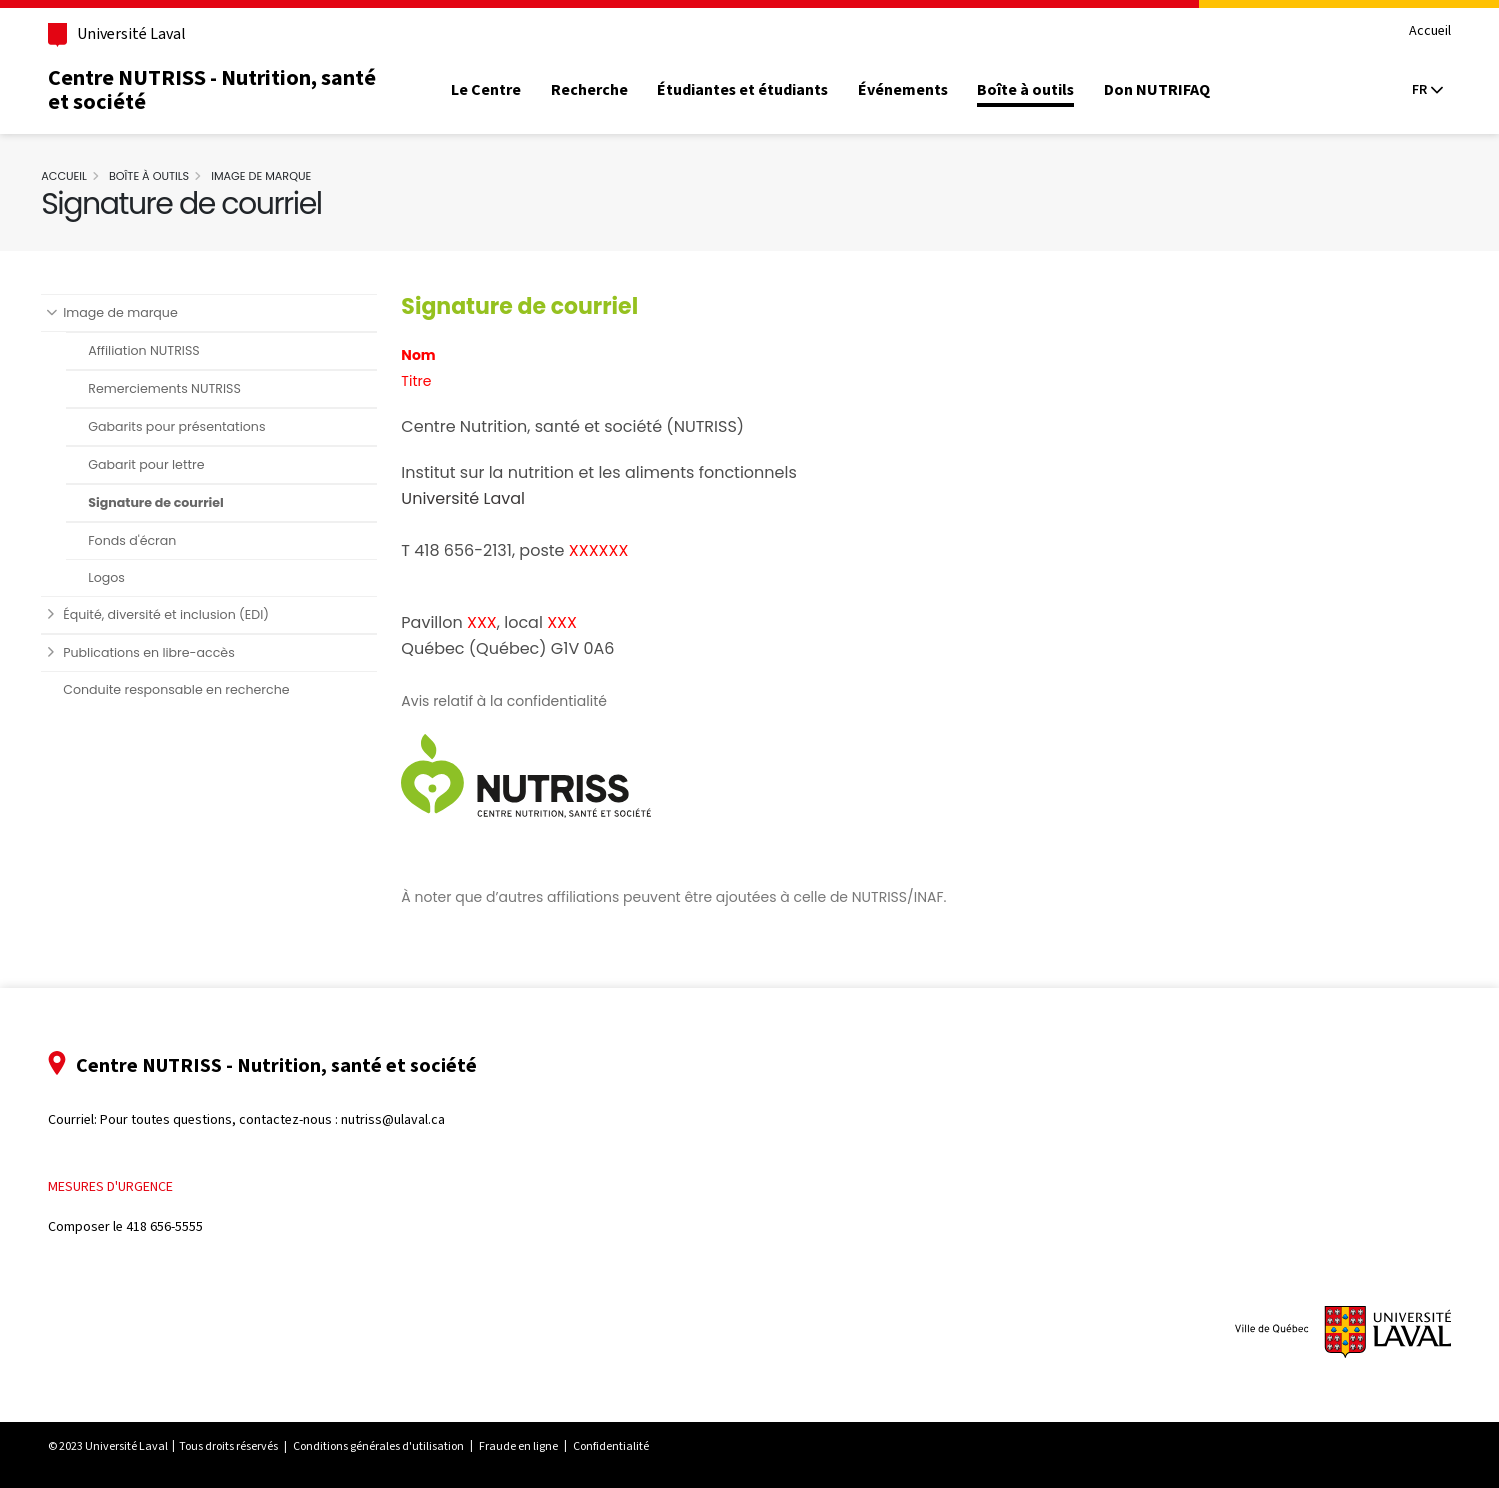 The width and height of the screenshot is (1499, 1488). What do you see at coordinates (182, 1226) in the screenshot?
I see `418 656-5555` at bounding box center [182, 1226].